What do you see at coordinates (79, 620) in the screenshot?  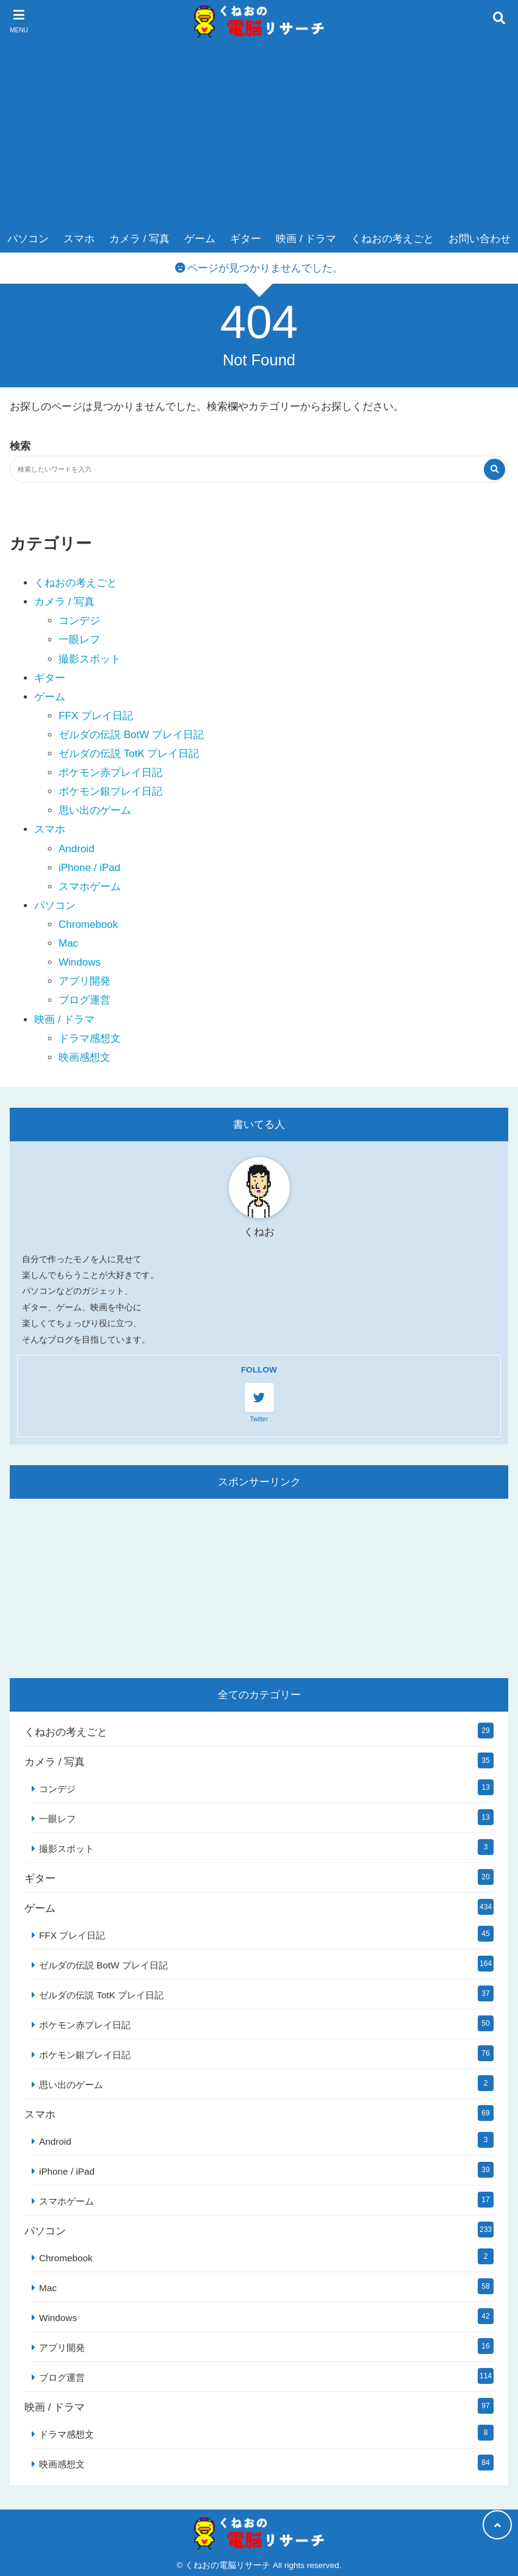 I see `コンデジ` at bounding box center [79, 620].